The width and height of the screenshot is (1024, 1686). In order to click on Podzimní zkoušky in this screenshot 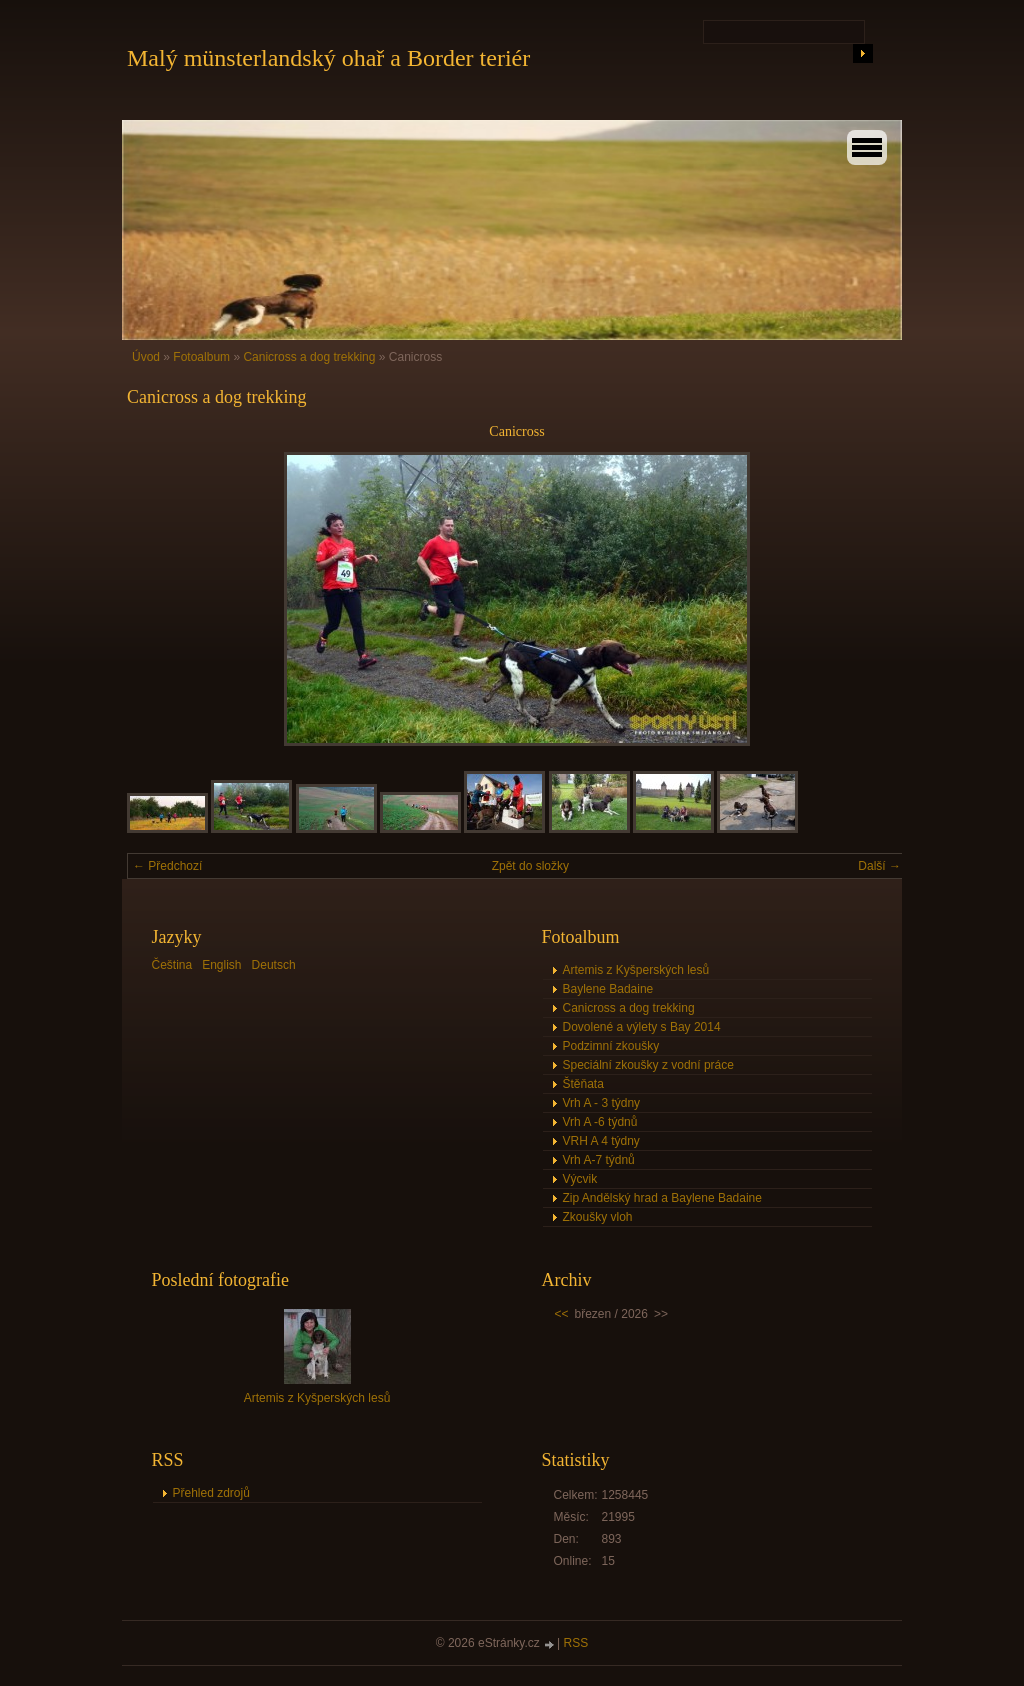, I will do `click(611, 1046)`.